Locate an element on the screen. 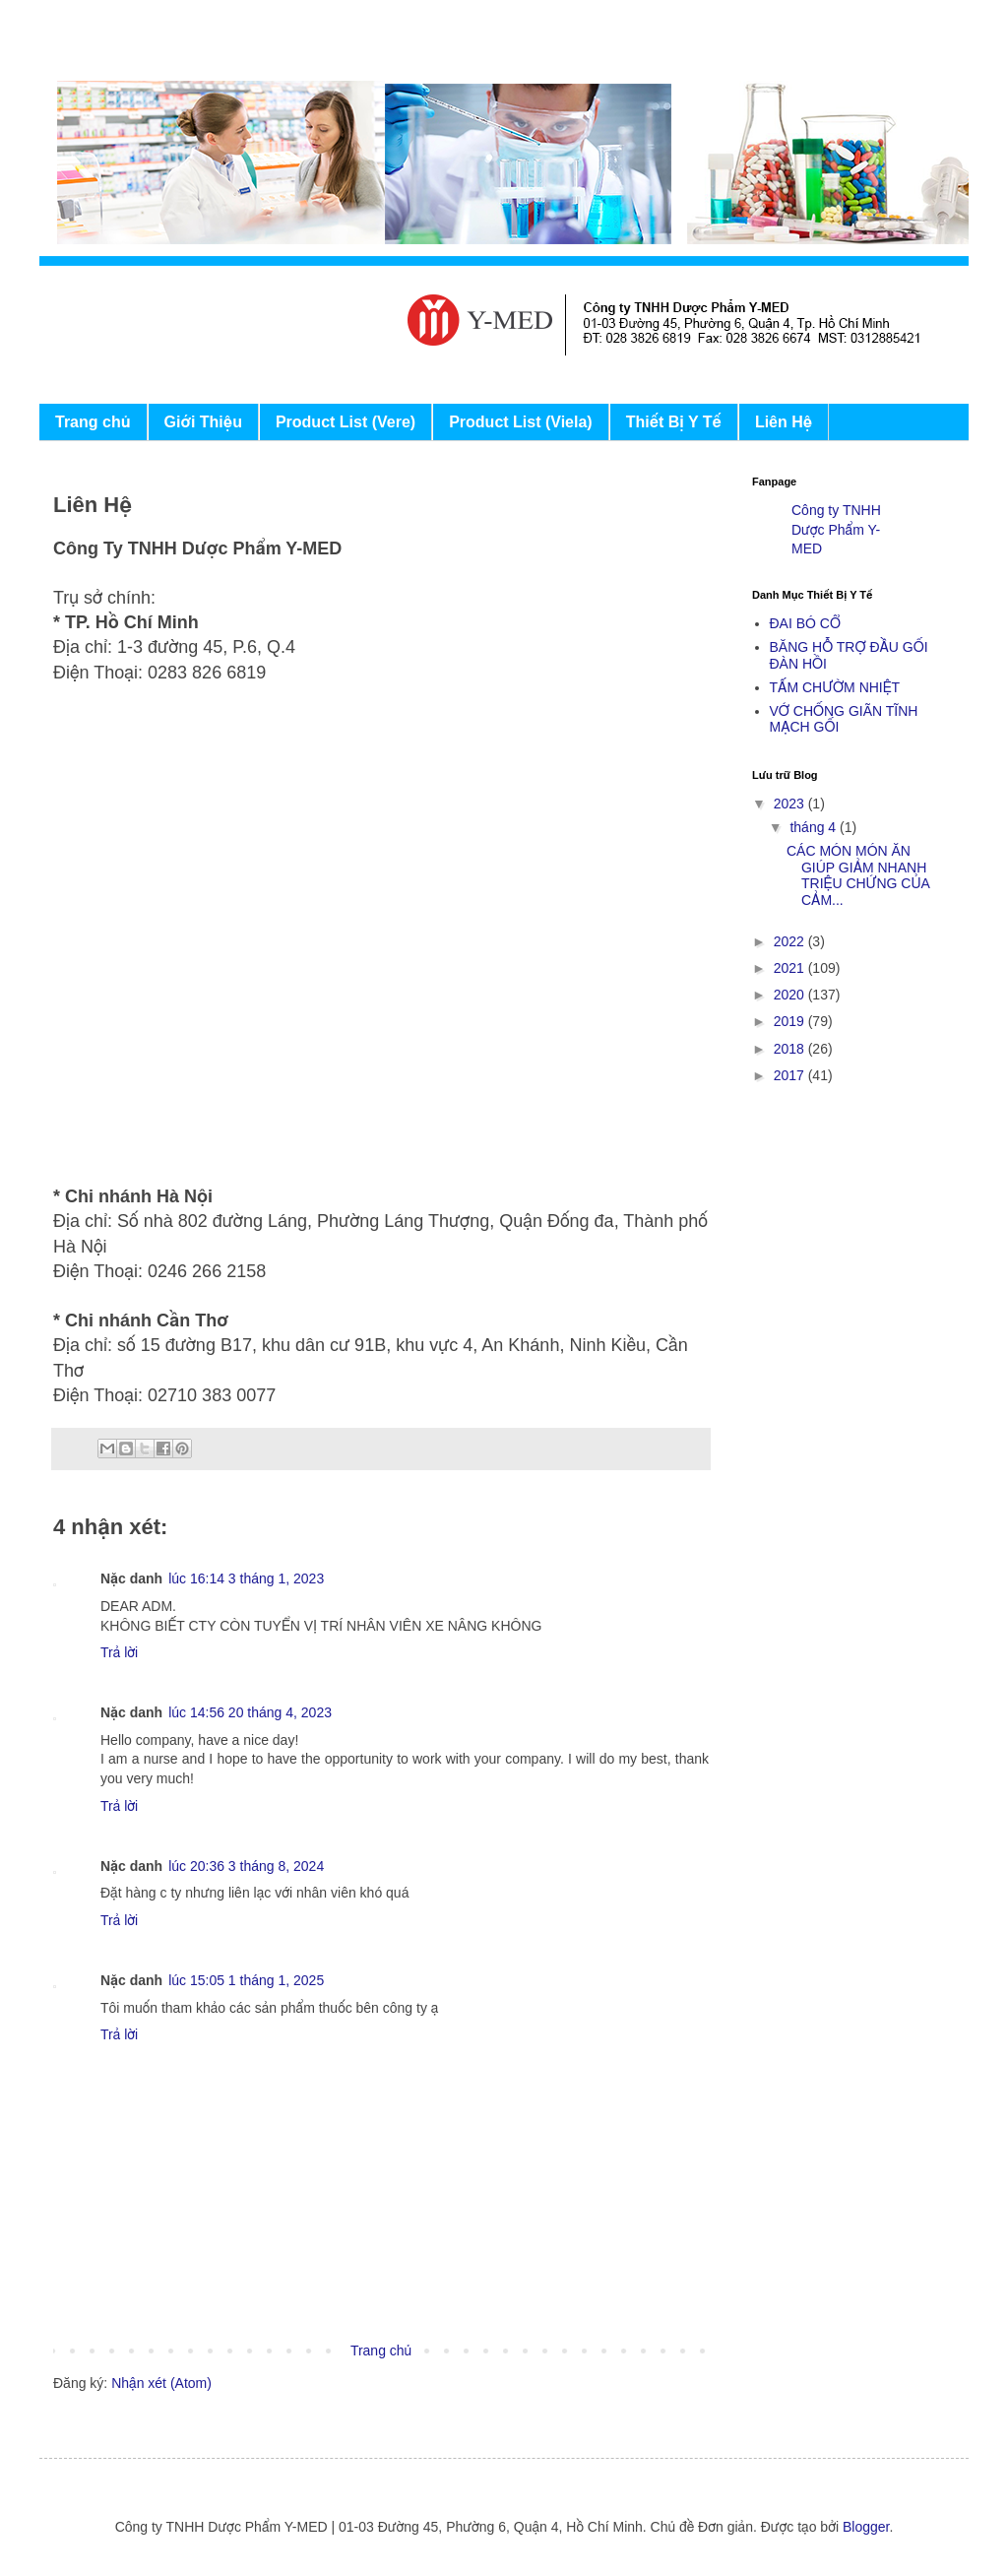  lúc 15:05 1 tháng 1, 2025 is located at coordinates (246, 1980).